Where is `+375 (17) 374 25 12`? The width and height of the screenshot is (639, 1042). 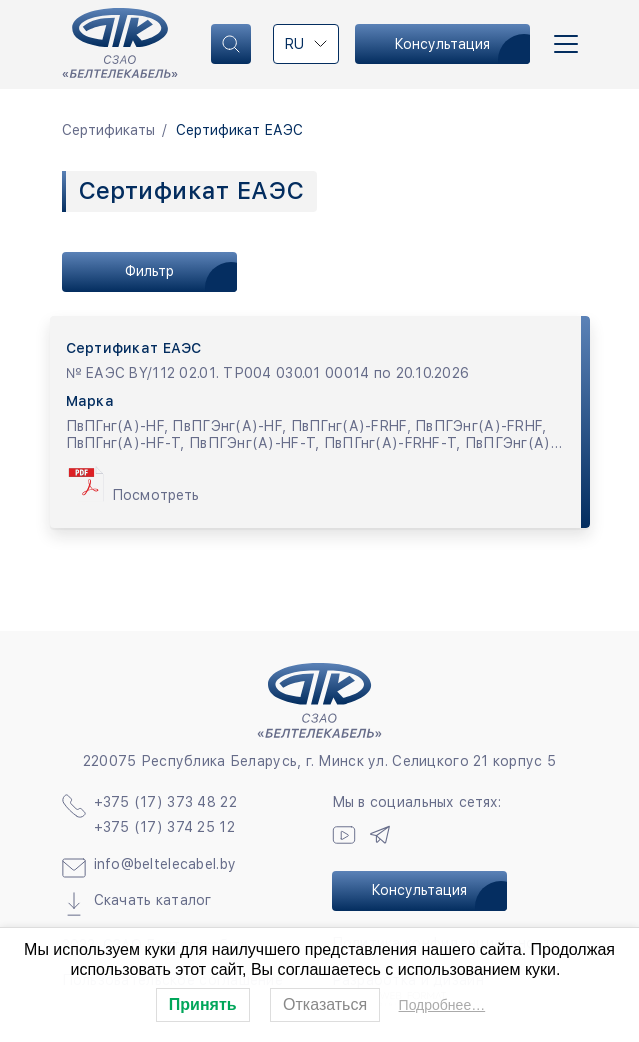 +375 (17) 374 25 12 is located at coordinates (164, 827).